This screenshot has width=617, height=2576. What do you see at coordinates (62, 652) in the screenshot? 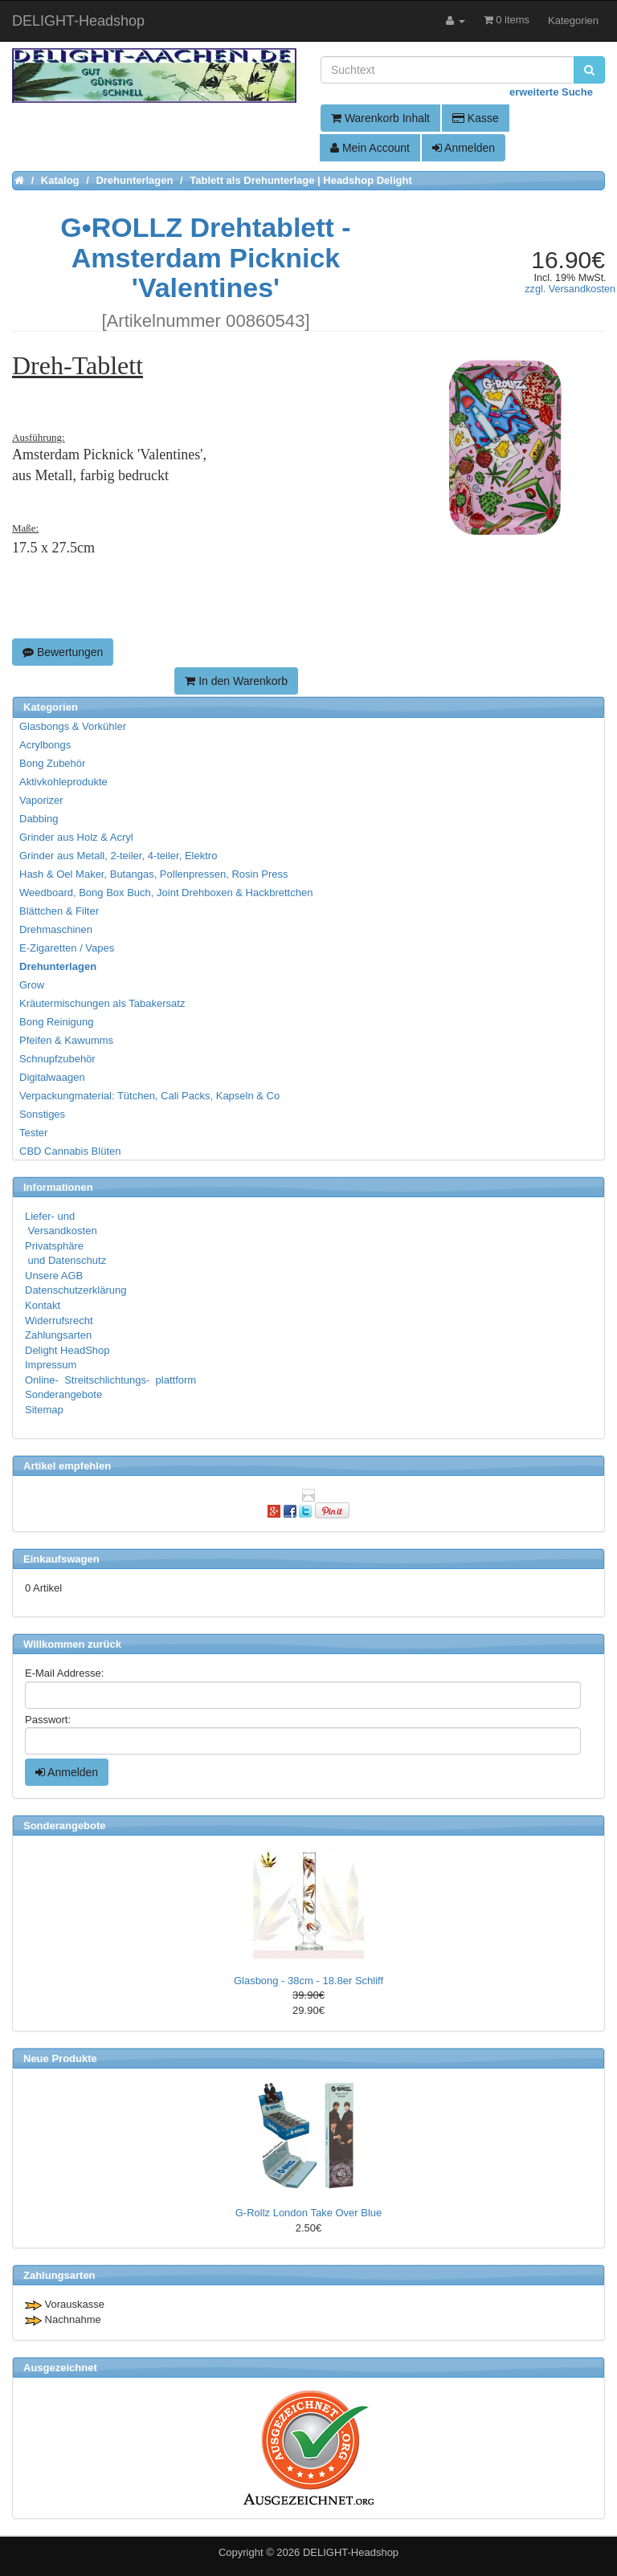
I see `Bewertungen` at bounding box center [62, 652].